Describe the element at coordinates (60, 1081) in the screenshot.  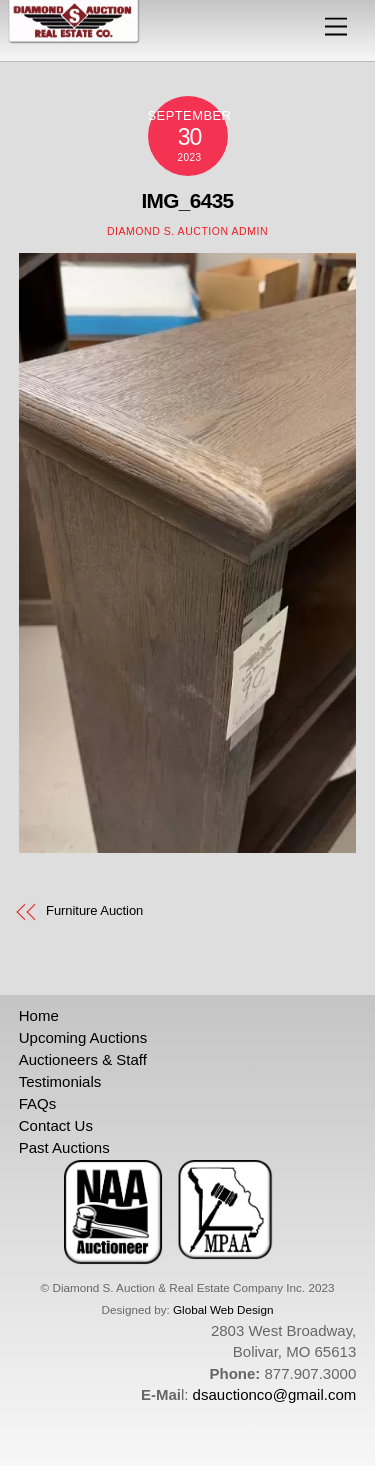
I see `Testimonials` at that location.